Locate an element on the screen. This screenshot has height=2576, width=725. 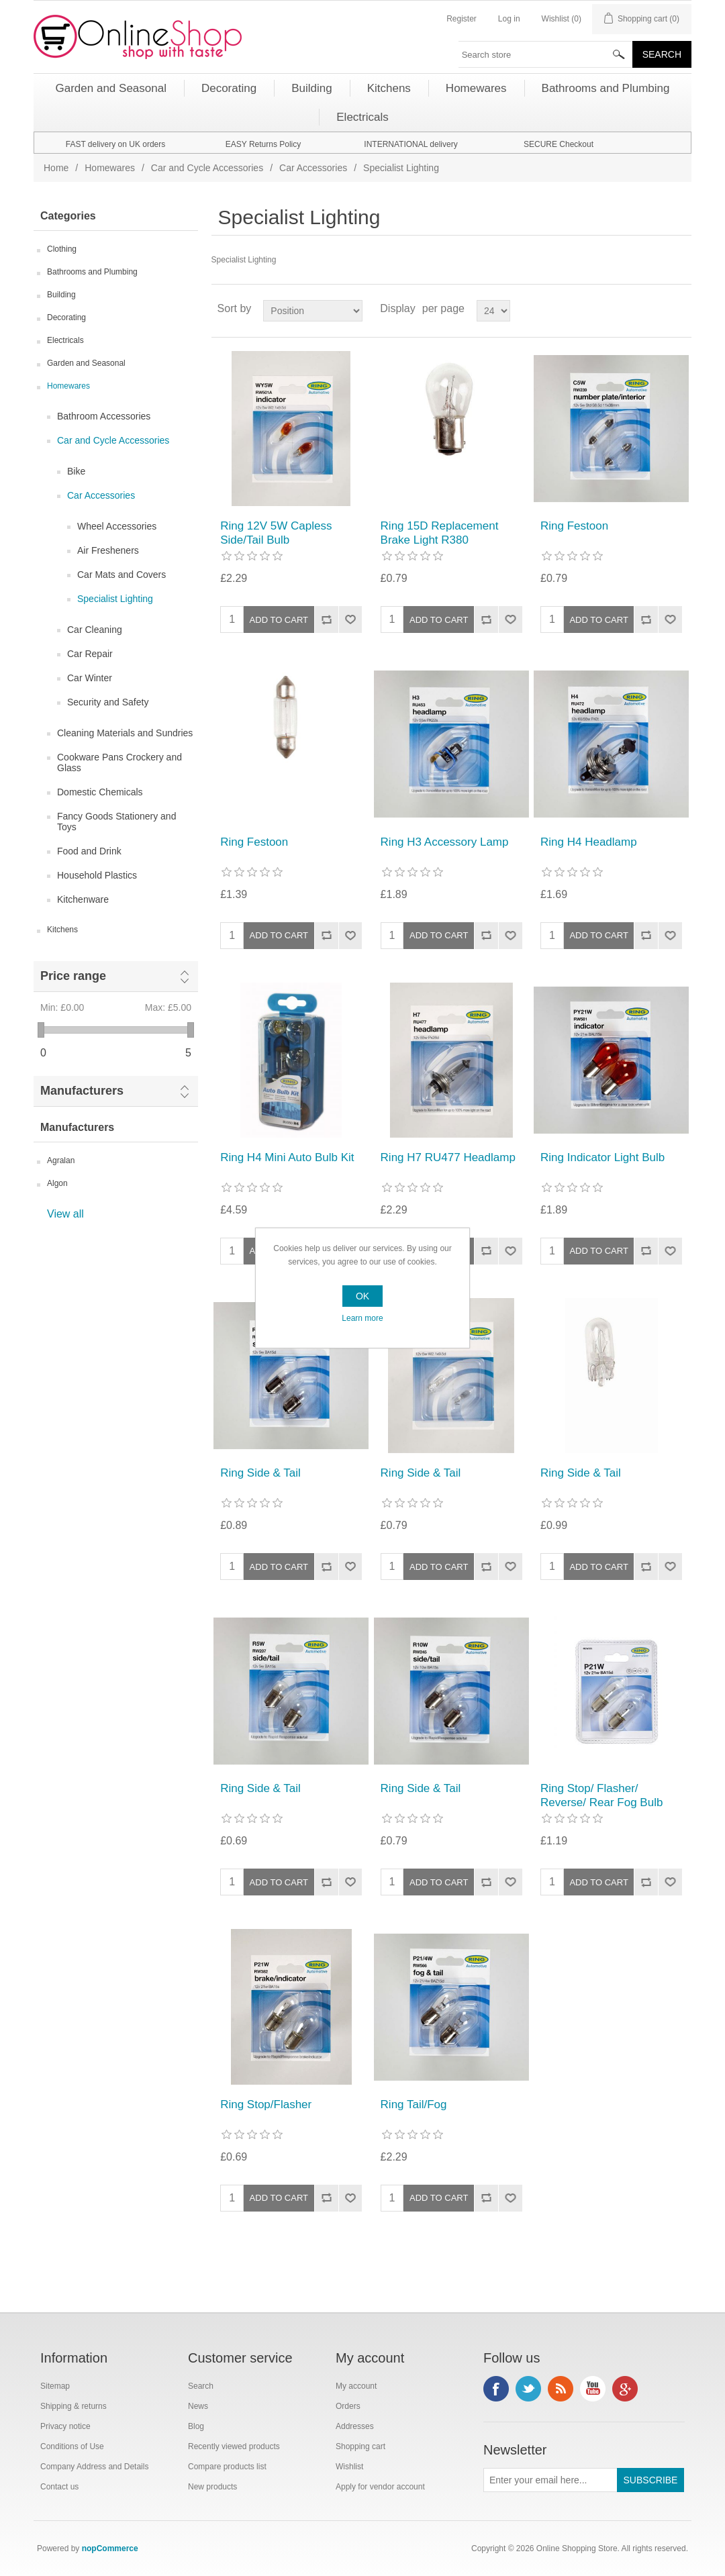
Car Mats and Covers is located at coordinates (121, 574).